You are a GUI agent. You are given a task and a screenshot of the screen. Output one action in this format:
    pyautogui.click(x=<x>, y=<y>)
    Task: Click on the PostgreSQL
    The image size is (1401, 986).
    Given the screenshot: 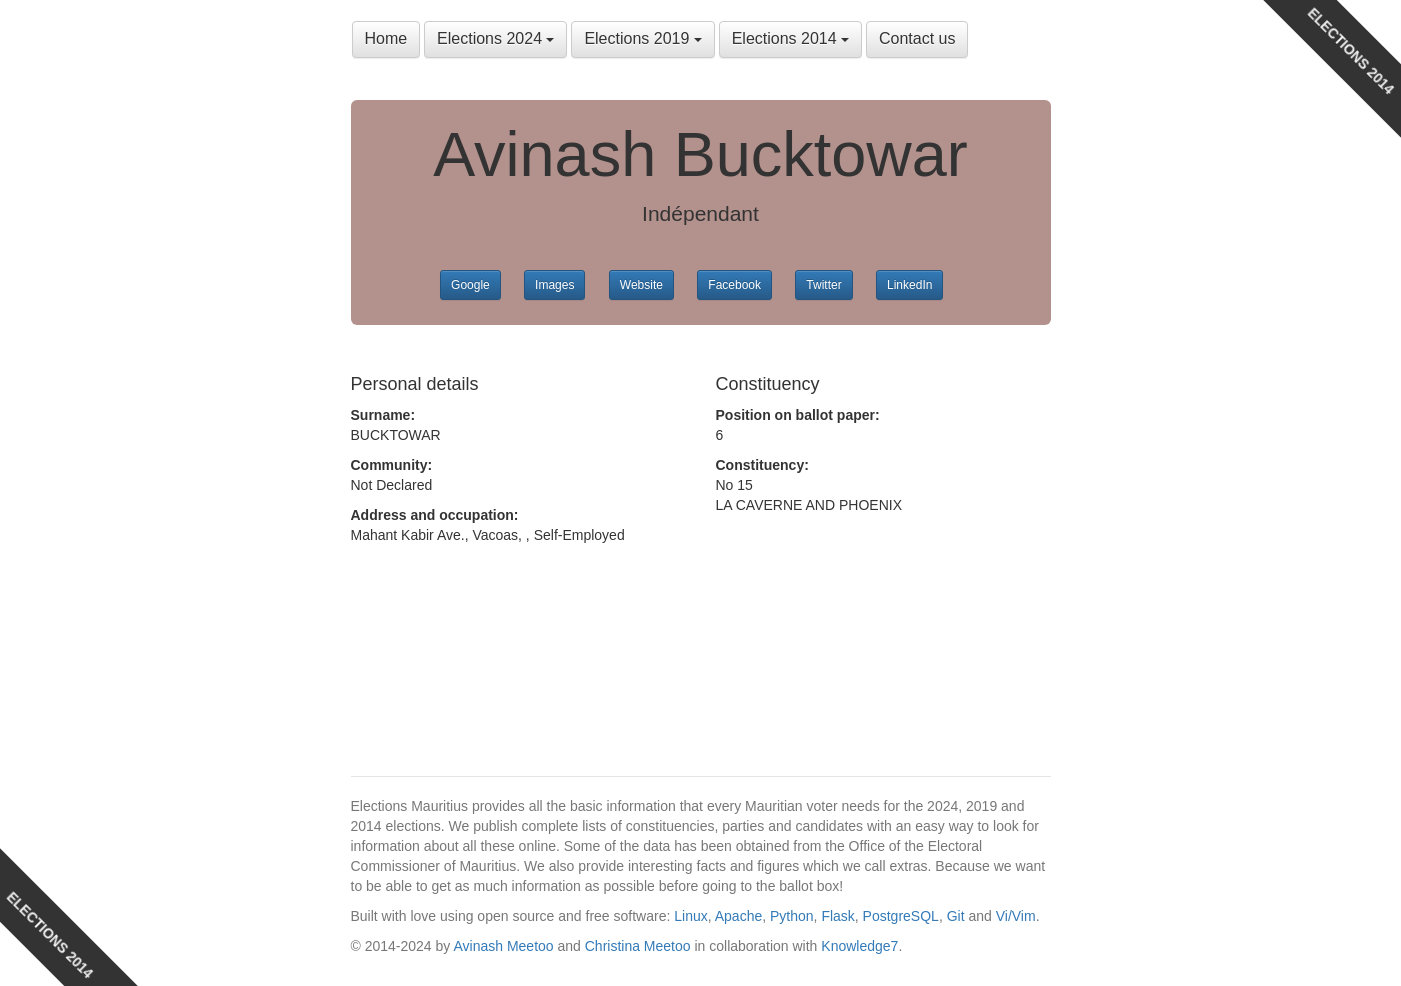 What is the action you would take?
    pyautogui.click(x=901, y=916)
    